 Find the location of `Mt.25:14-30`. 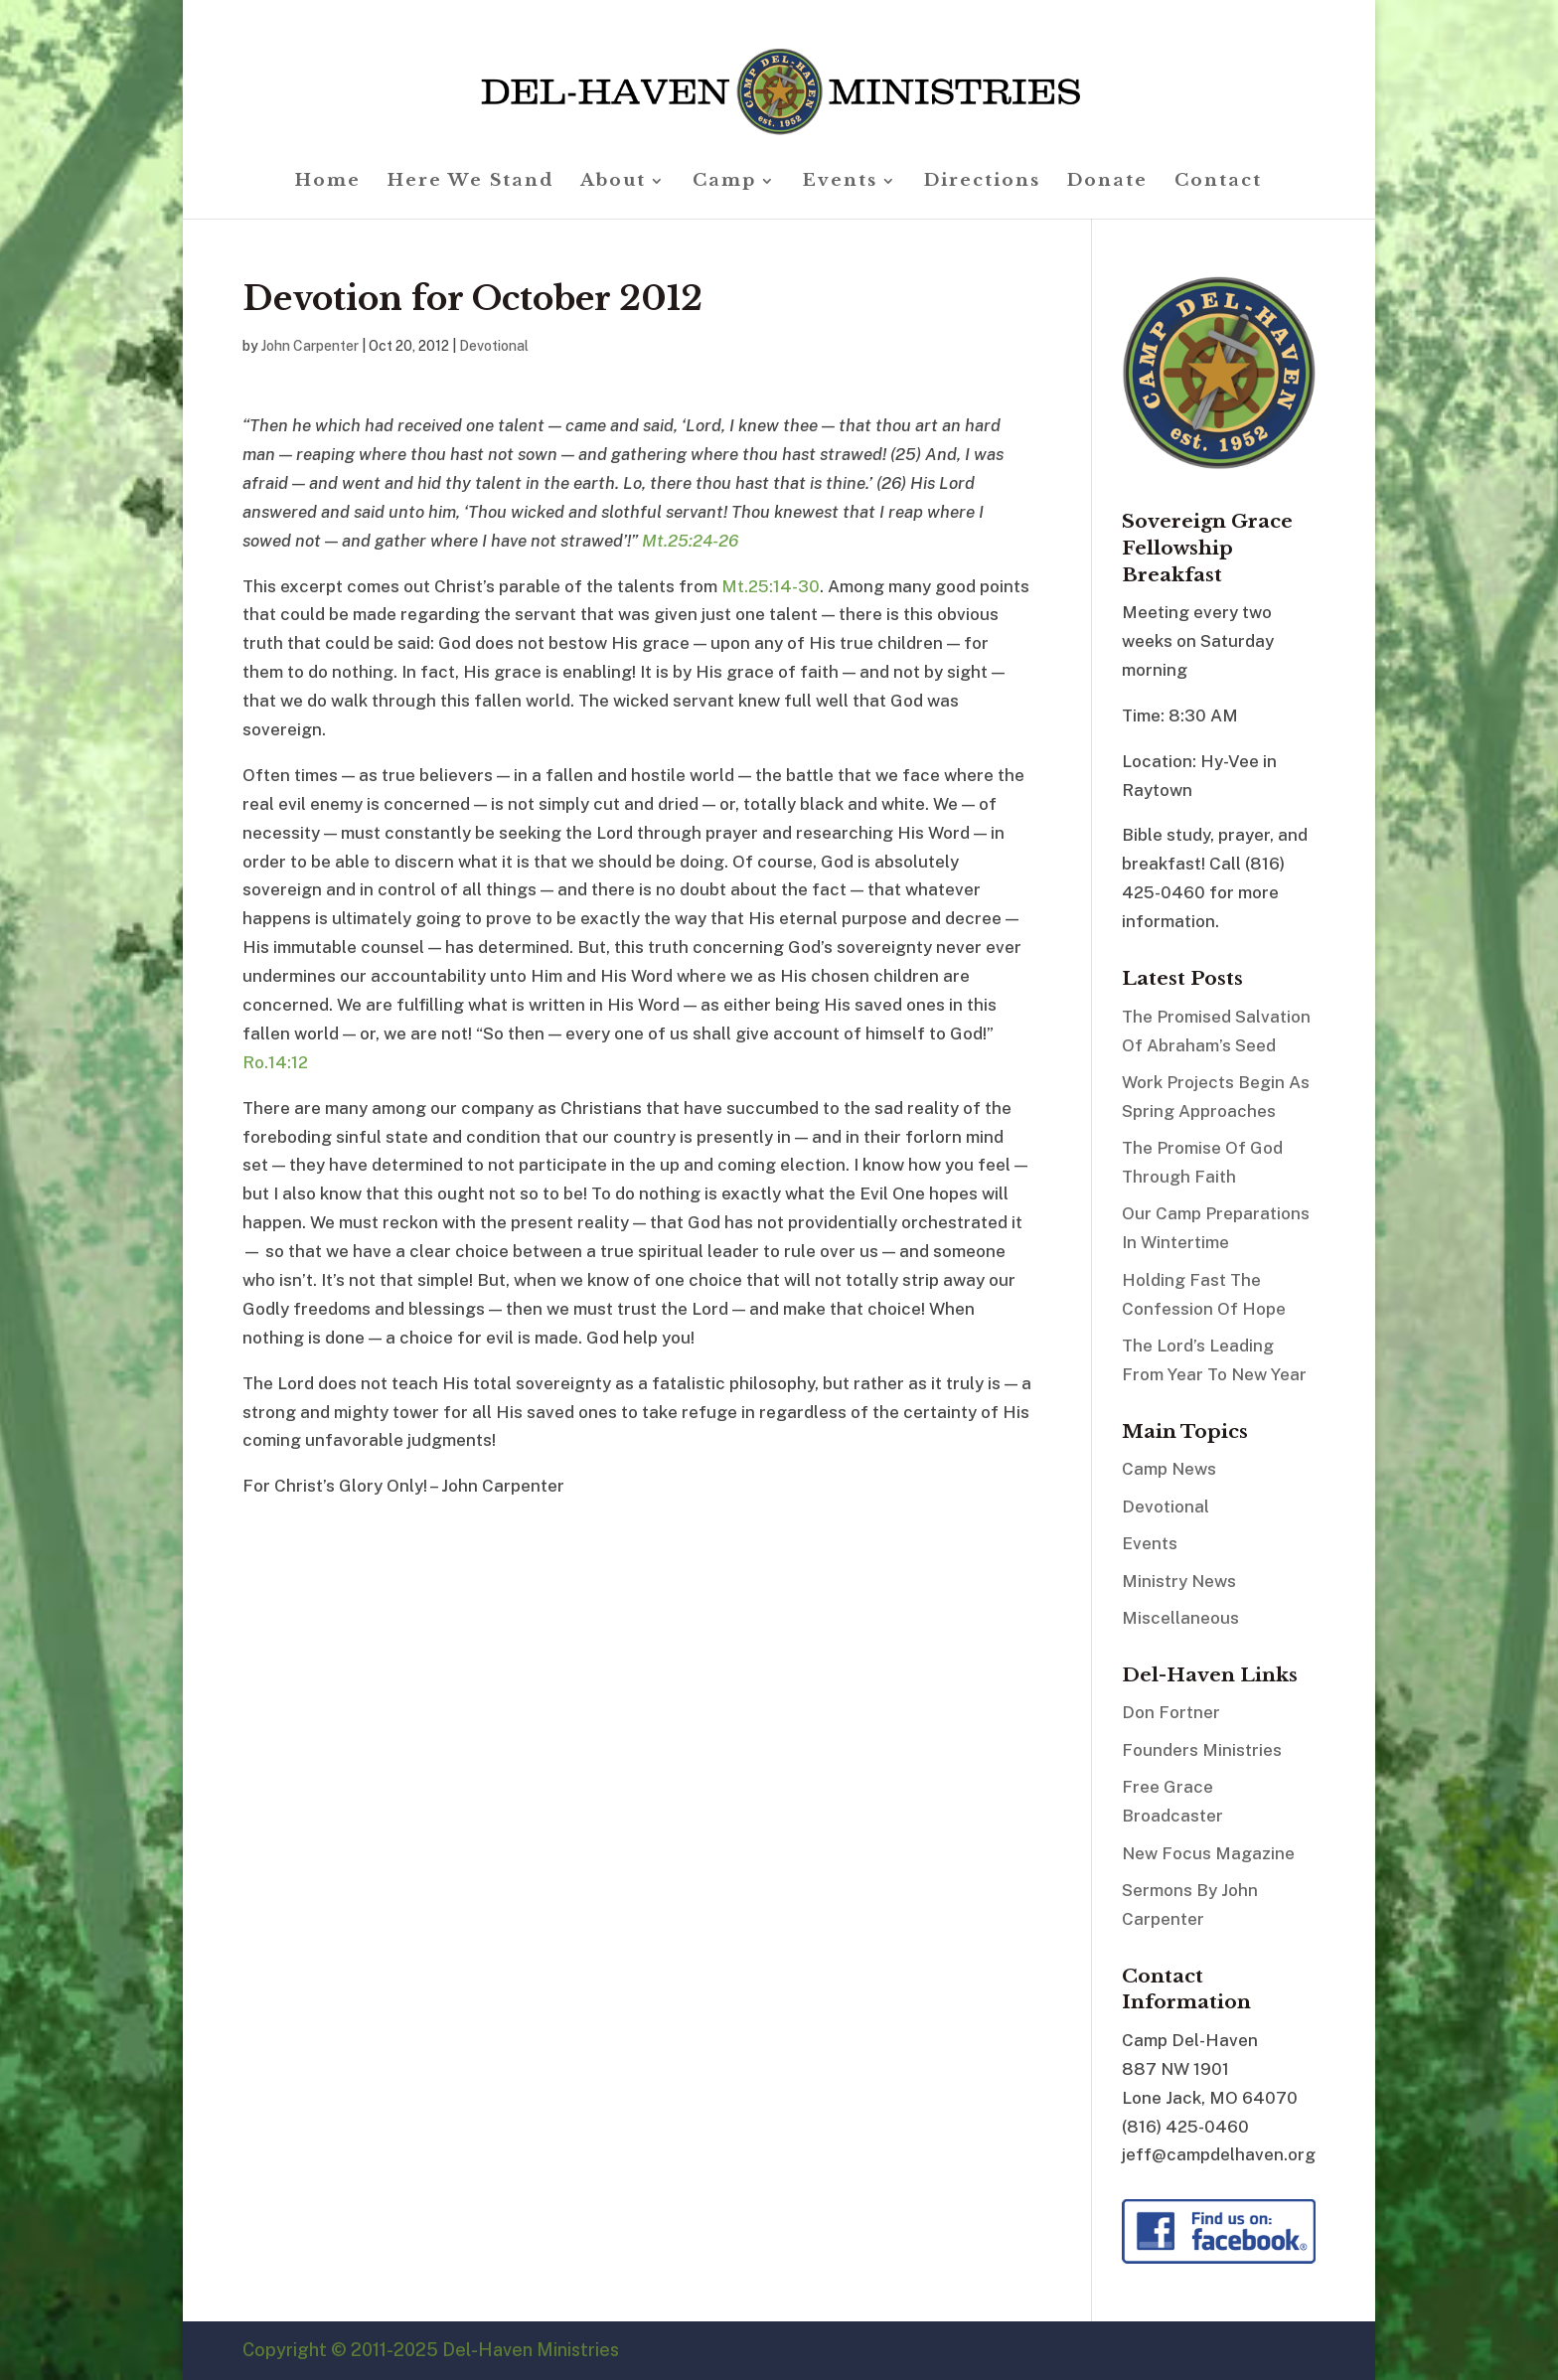

Mt.25:14-30 is located at coordinates (770, 586).